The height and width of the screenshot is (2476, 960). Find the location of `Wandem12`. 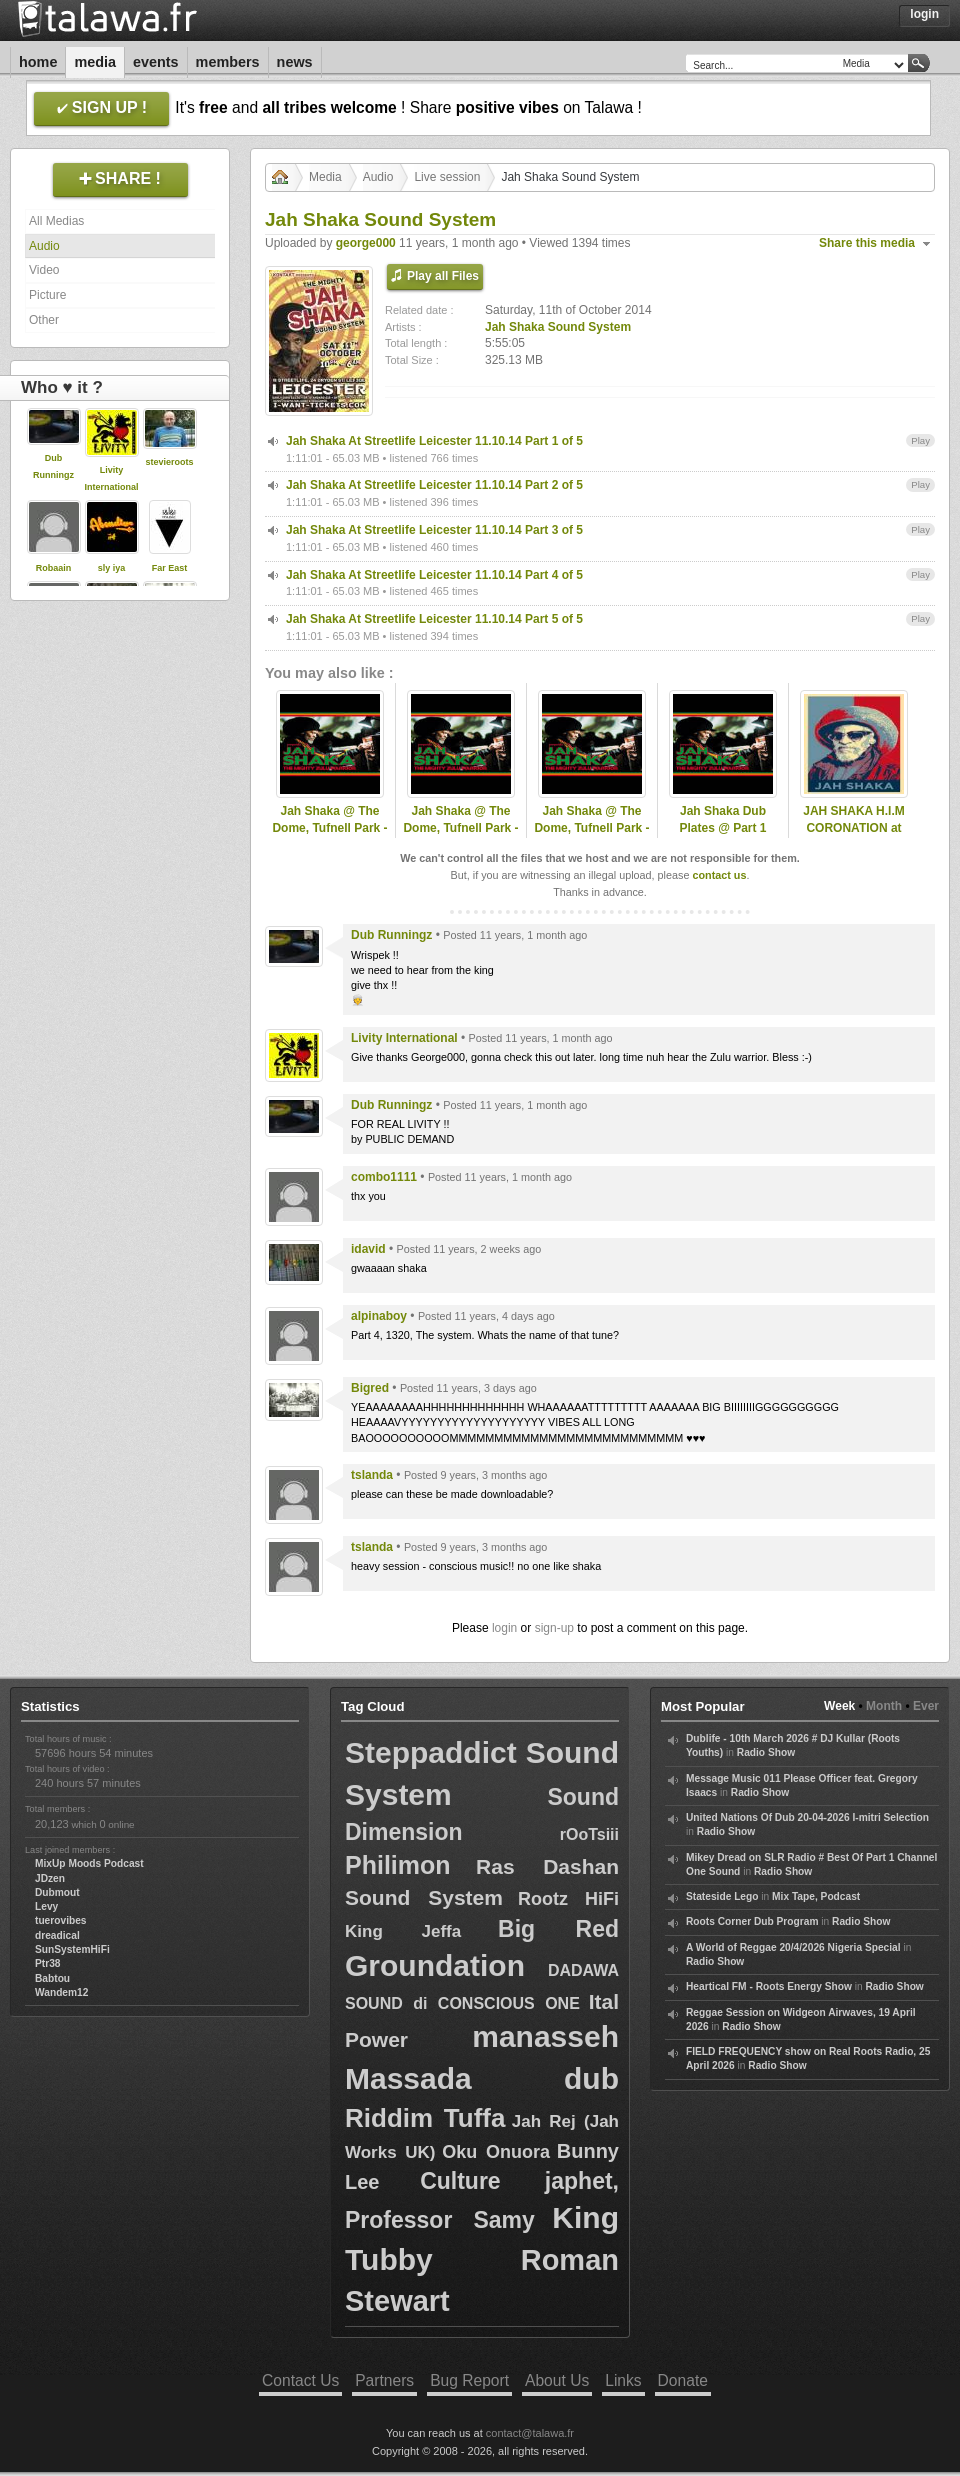

Wandem12 is located at coordinates (61, 1992).